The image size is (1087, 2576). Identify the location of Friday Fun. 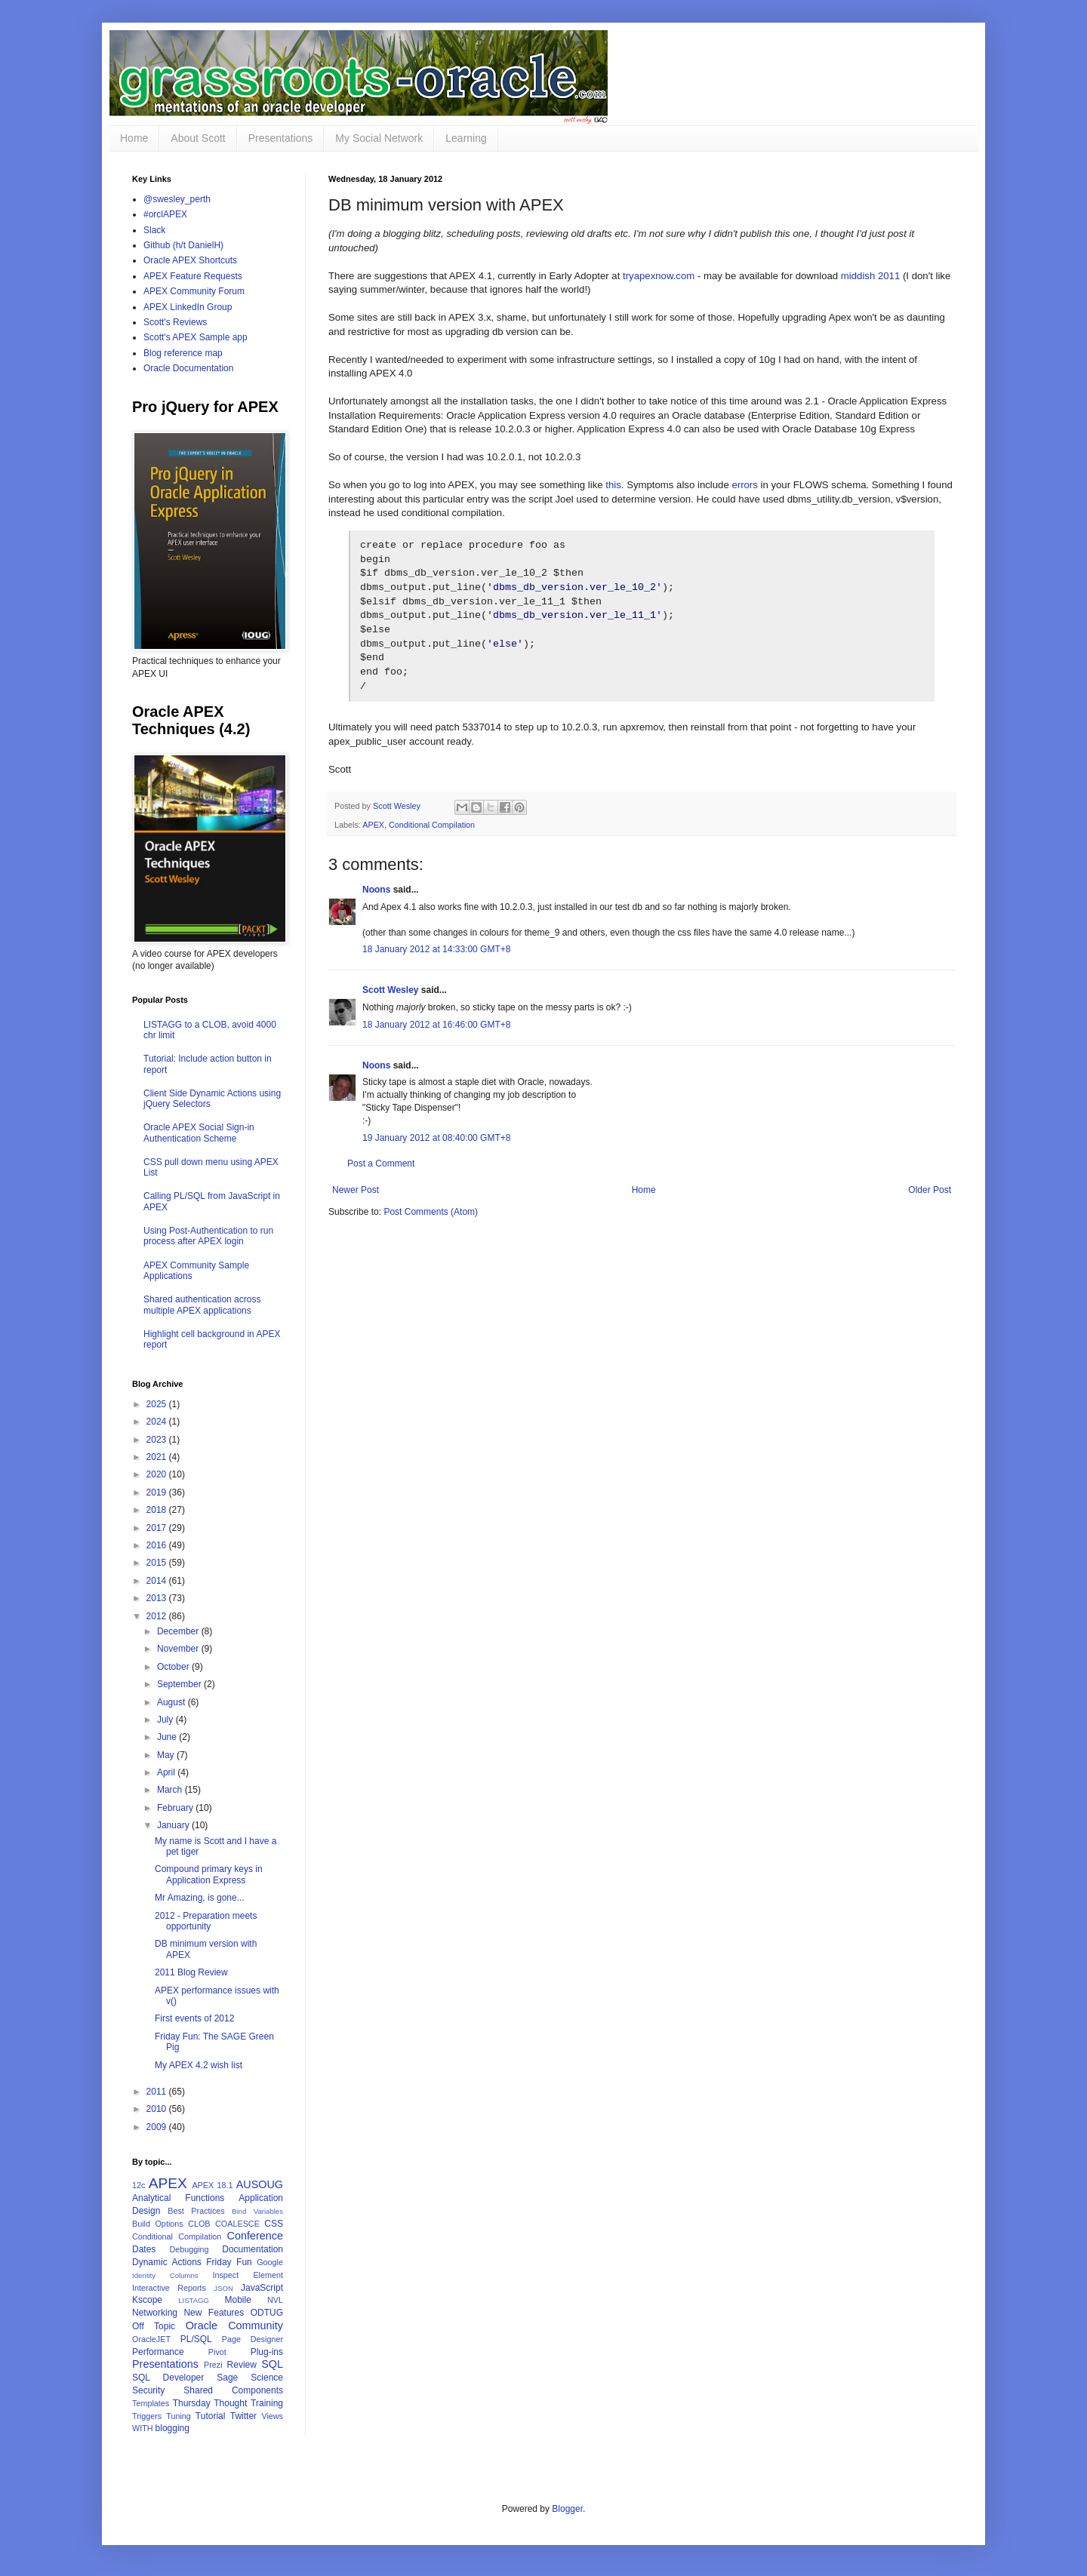
(228, 2262).